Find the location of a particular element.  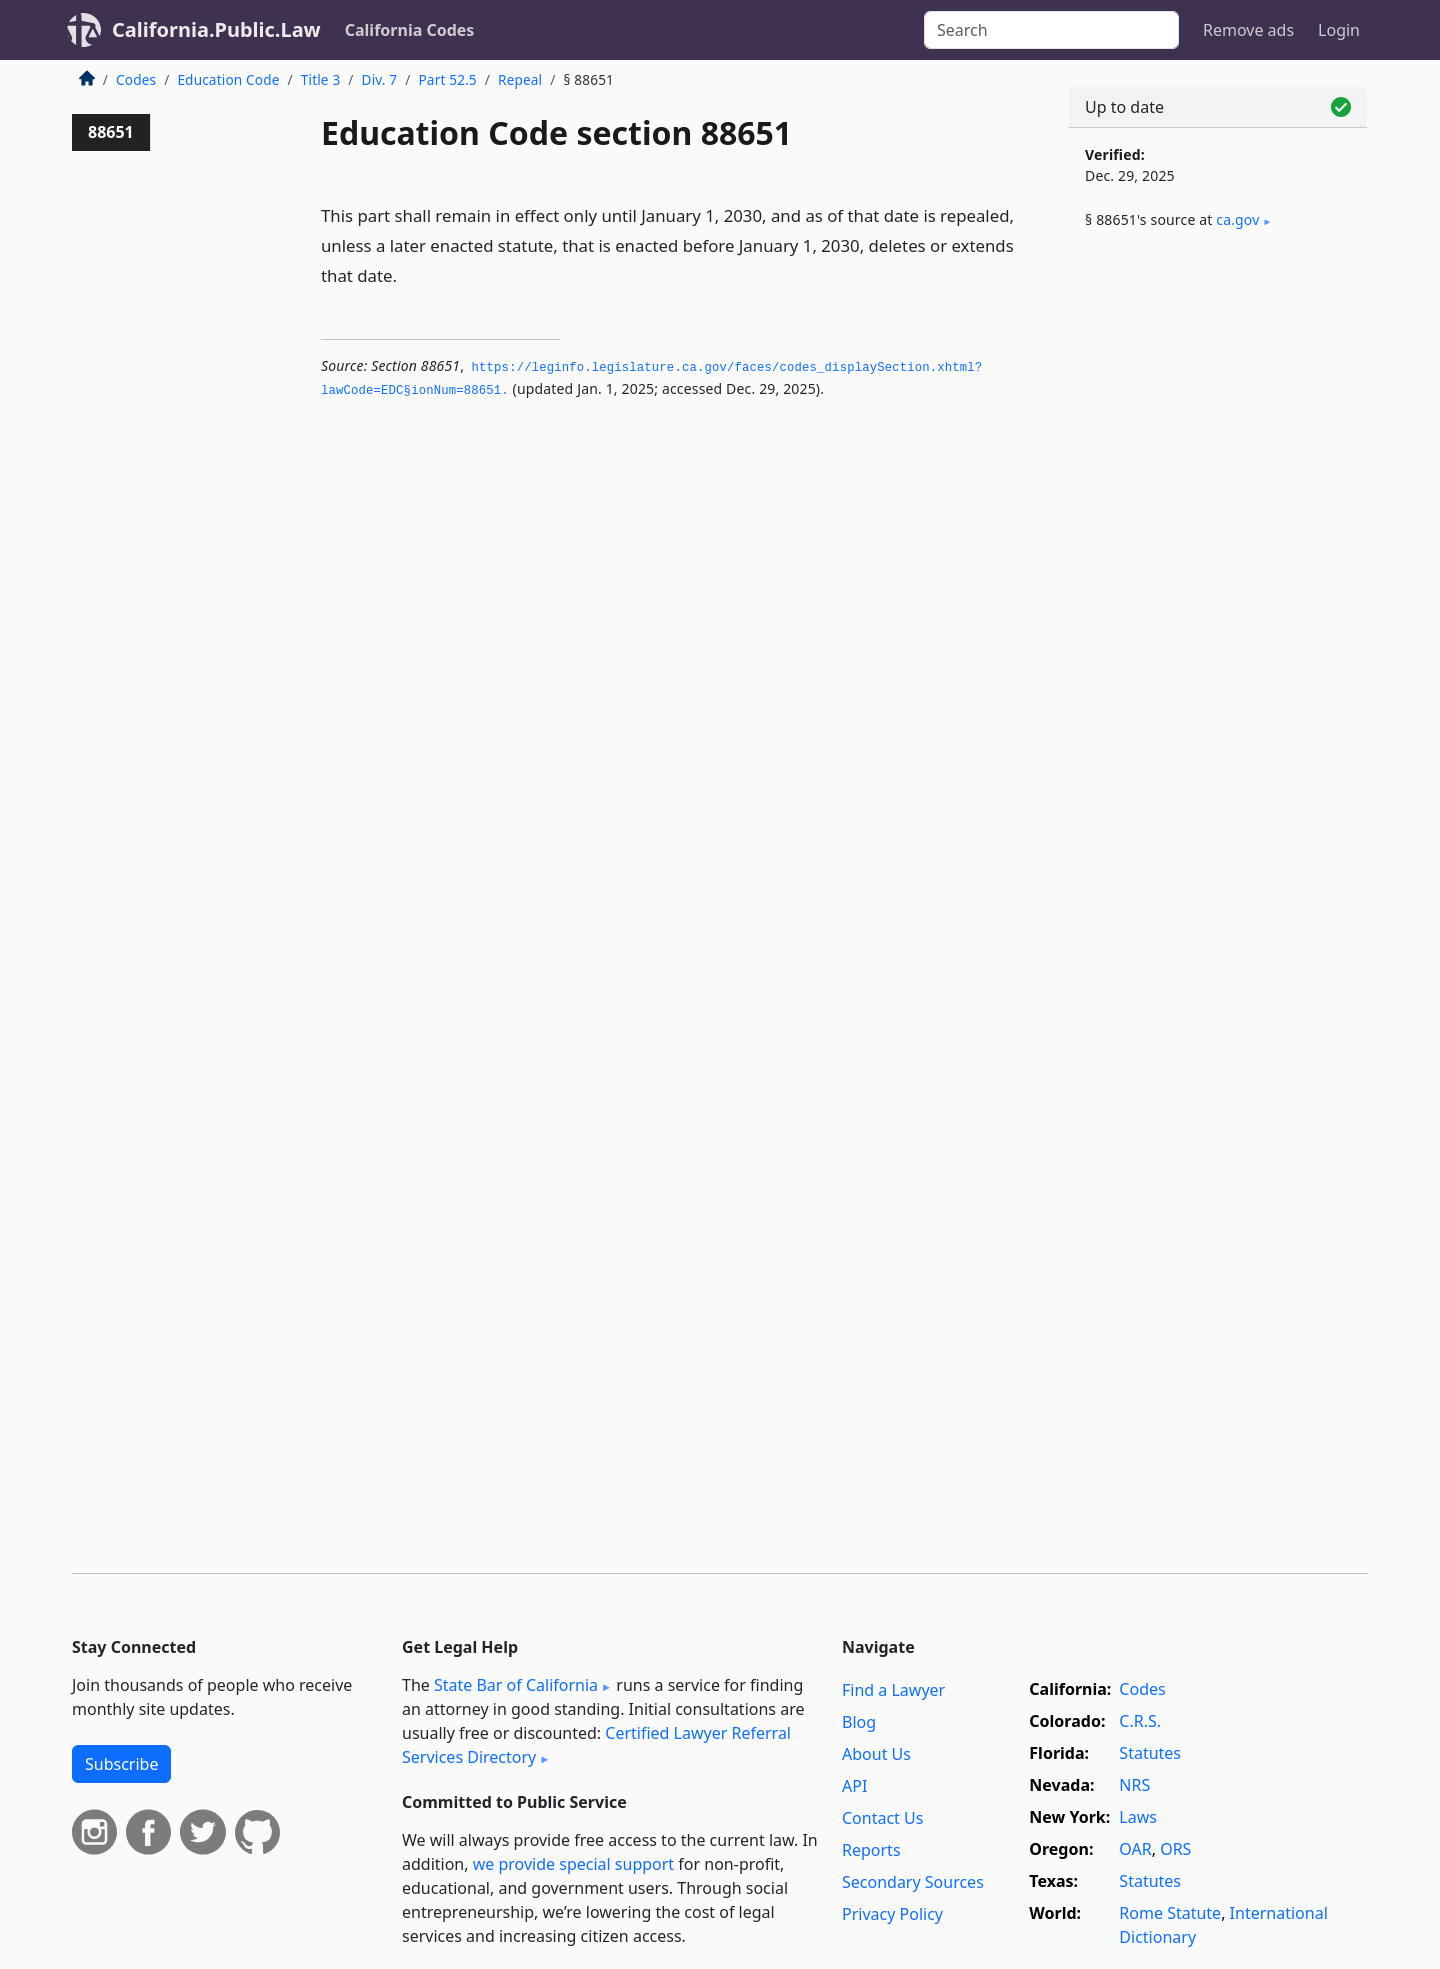

Rome Statute is located at coordinates (1170, 1913).